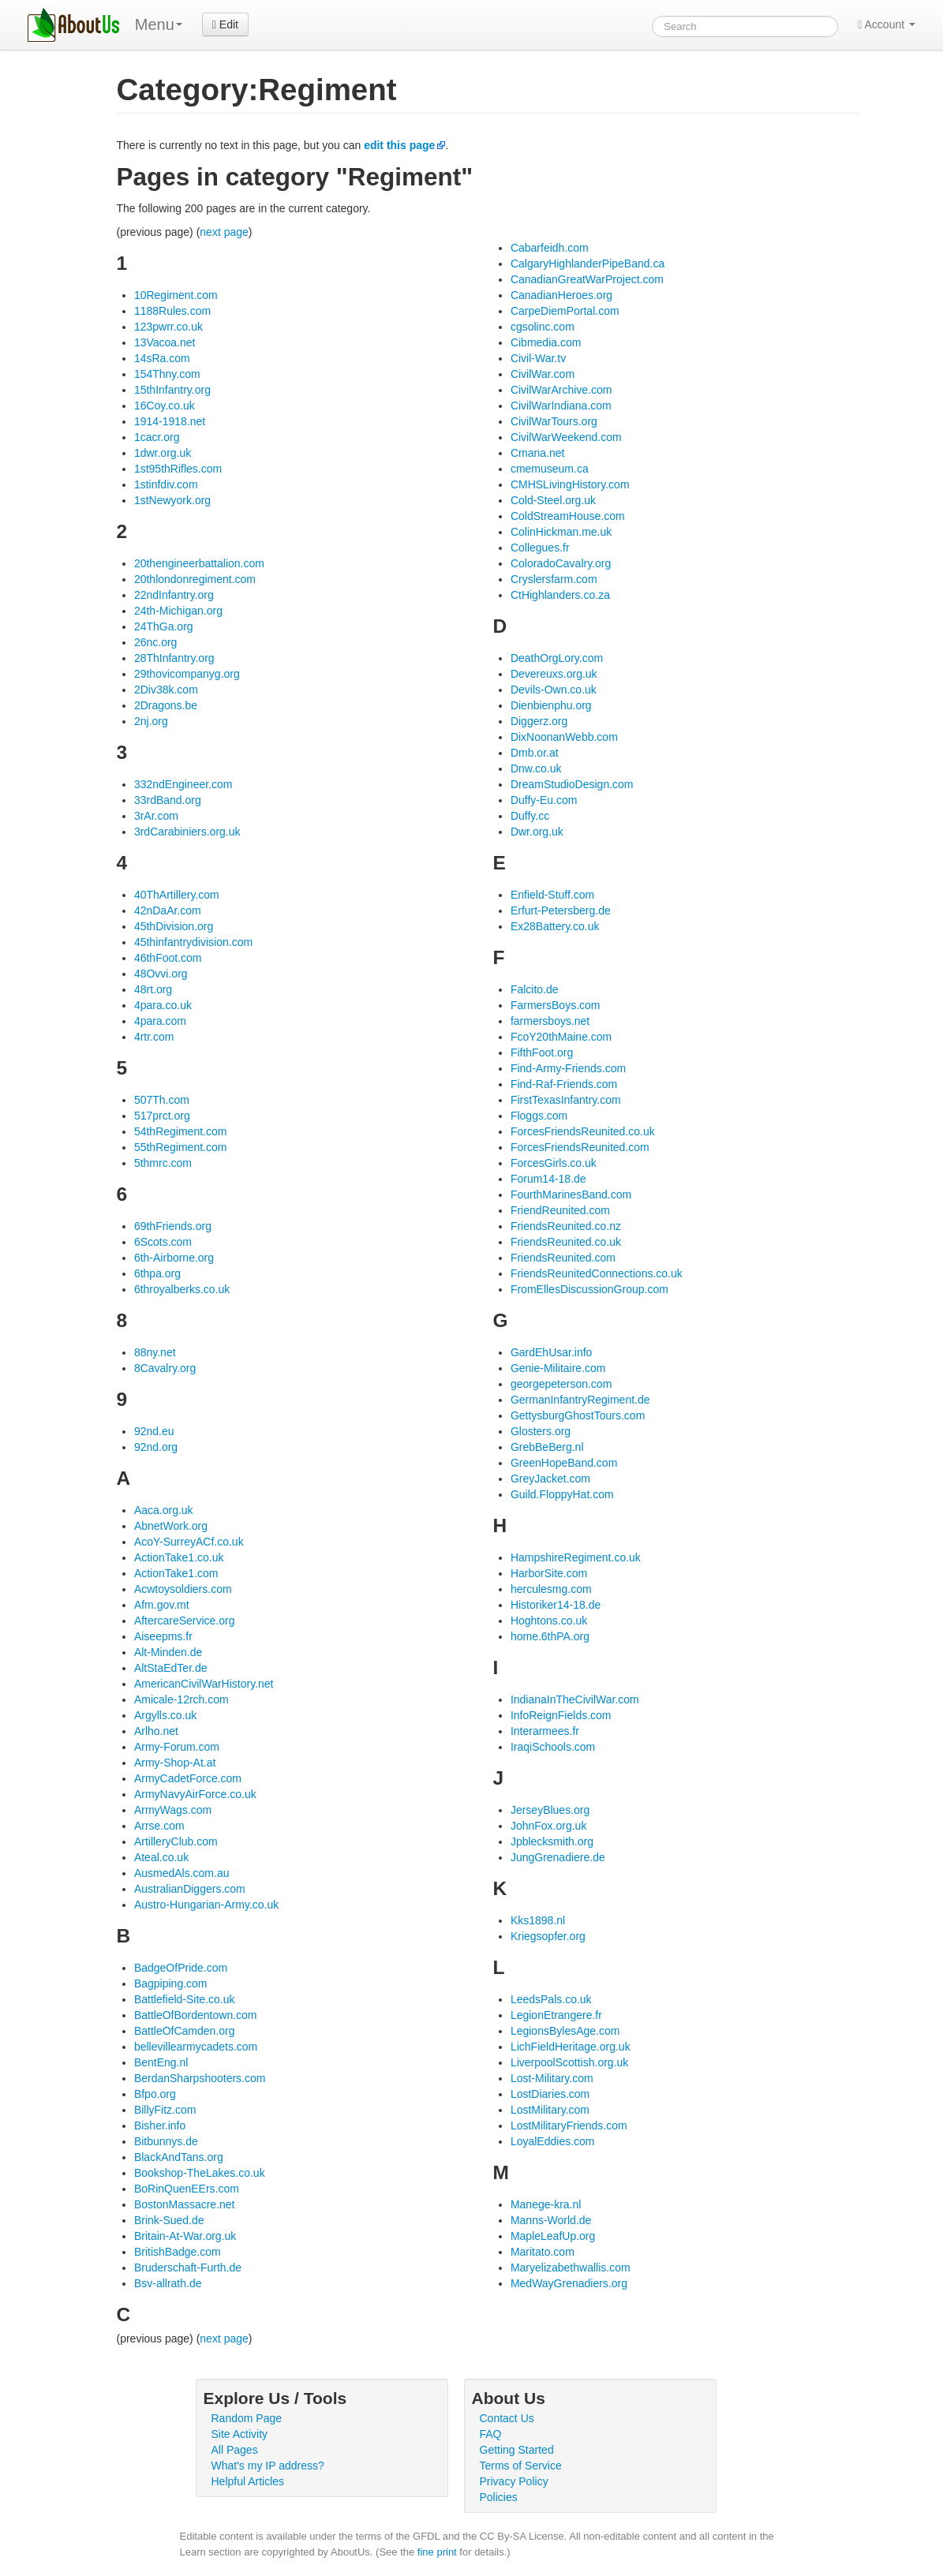 The height and width of the screenshot is (2576, 943). Describe the element at coordinates (545, 1731) in the screenshot. I see `Interarmees.fr` at that location.